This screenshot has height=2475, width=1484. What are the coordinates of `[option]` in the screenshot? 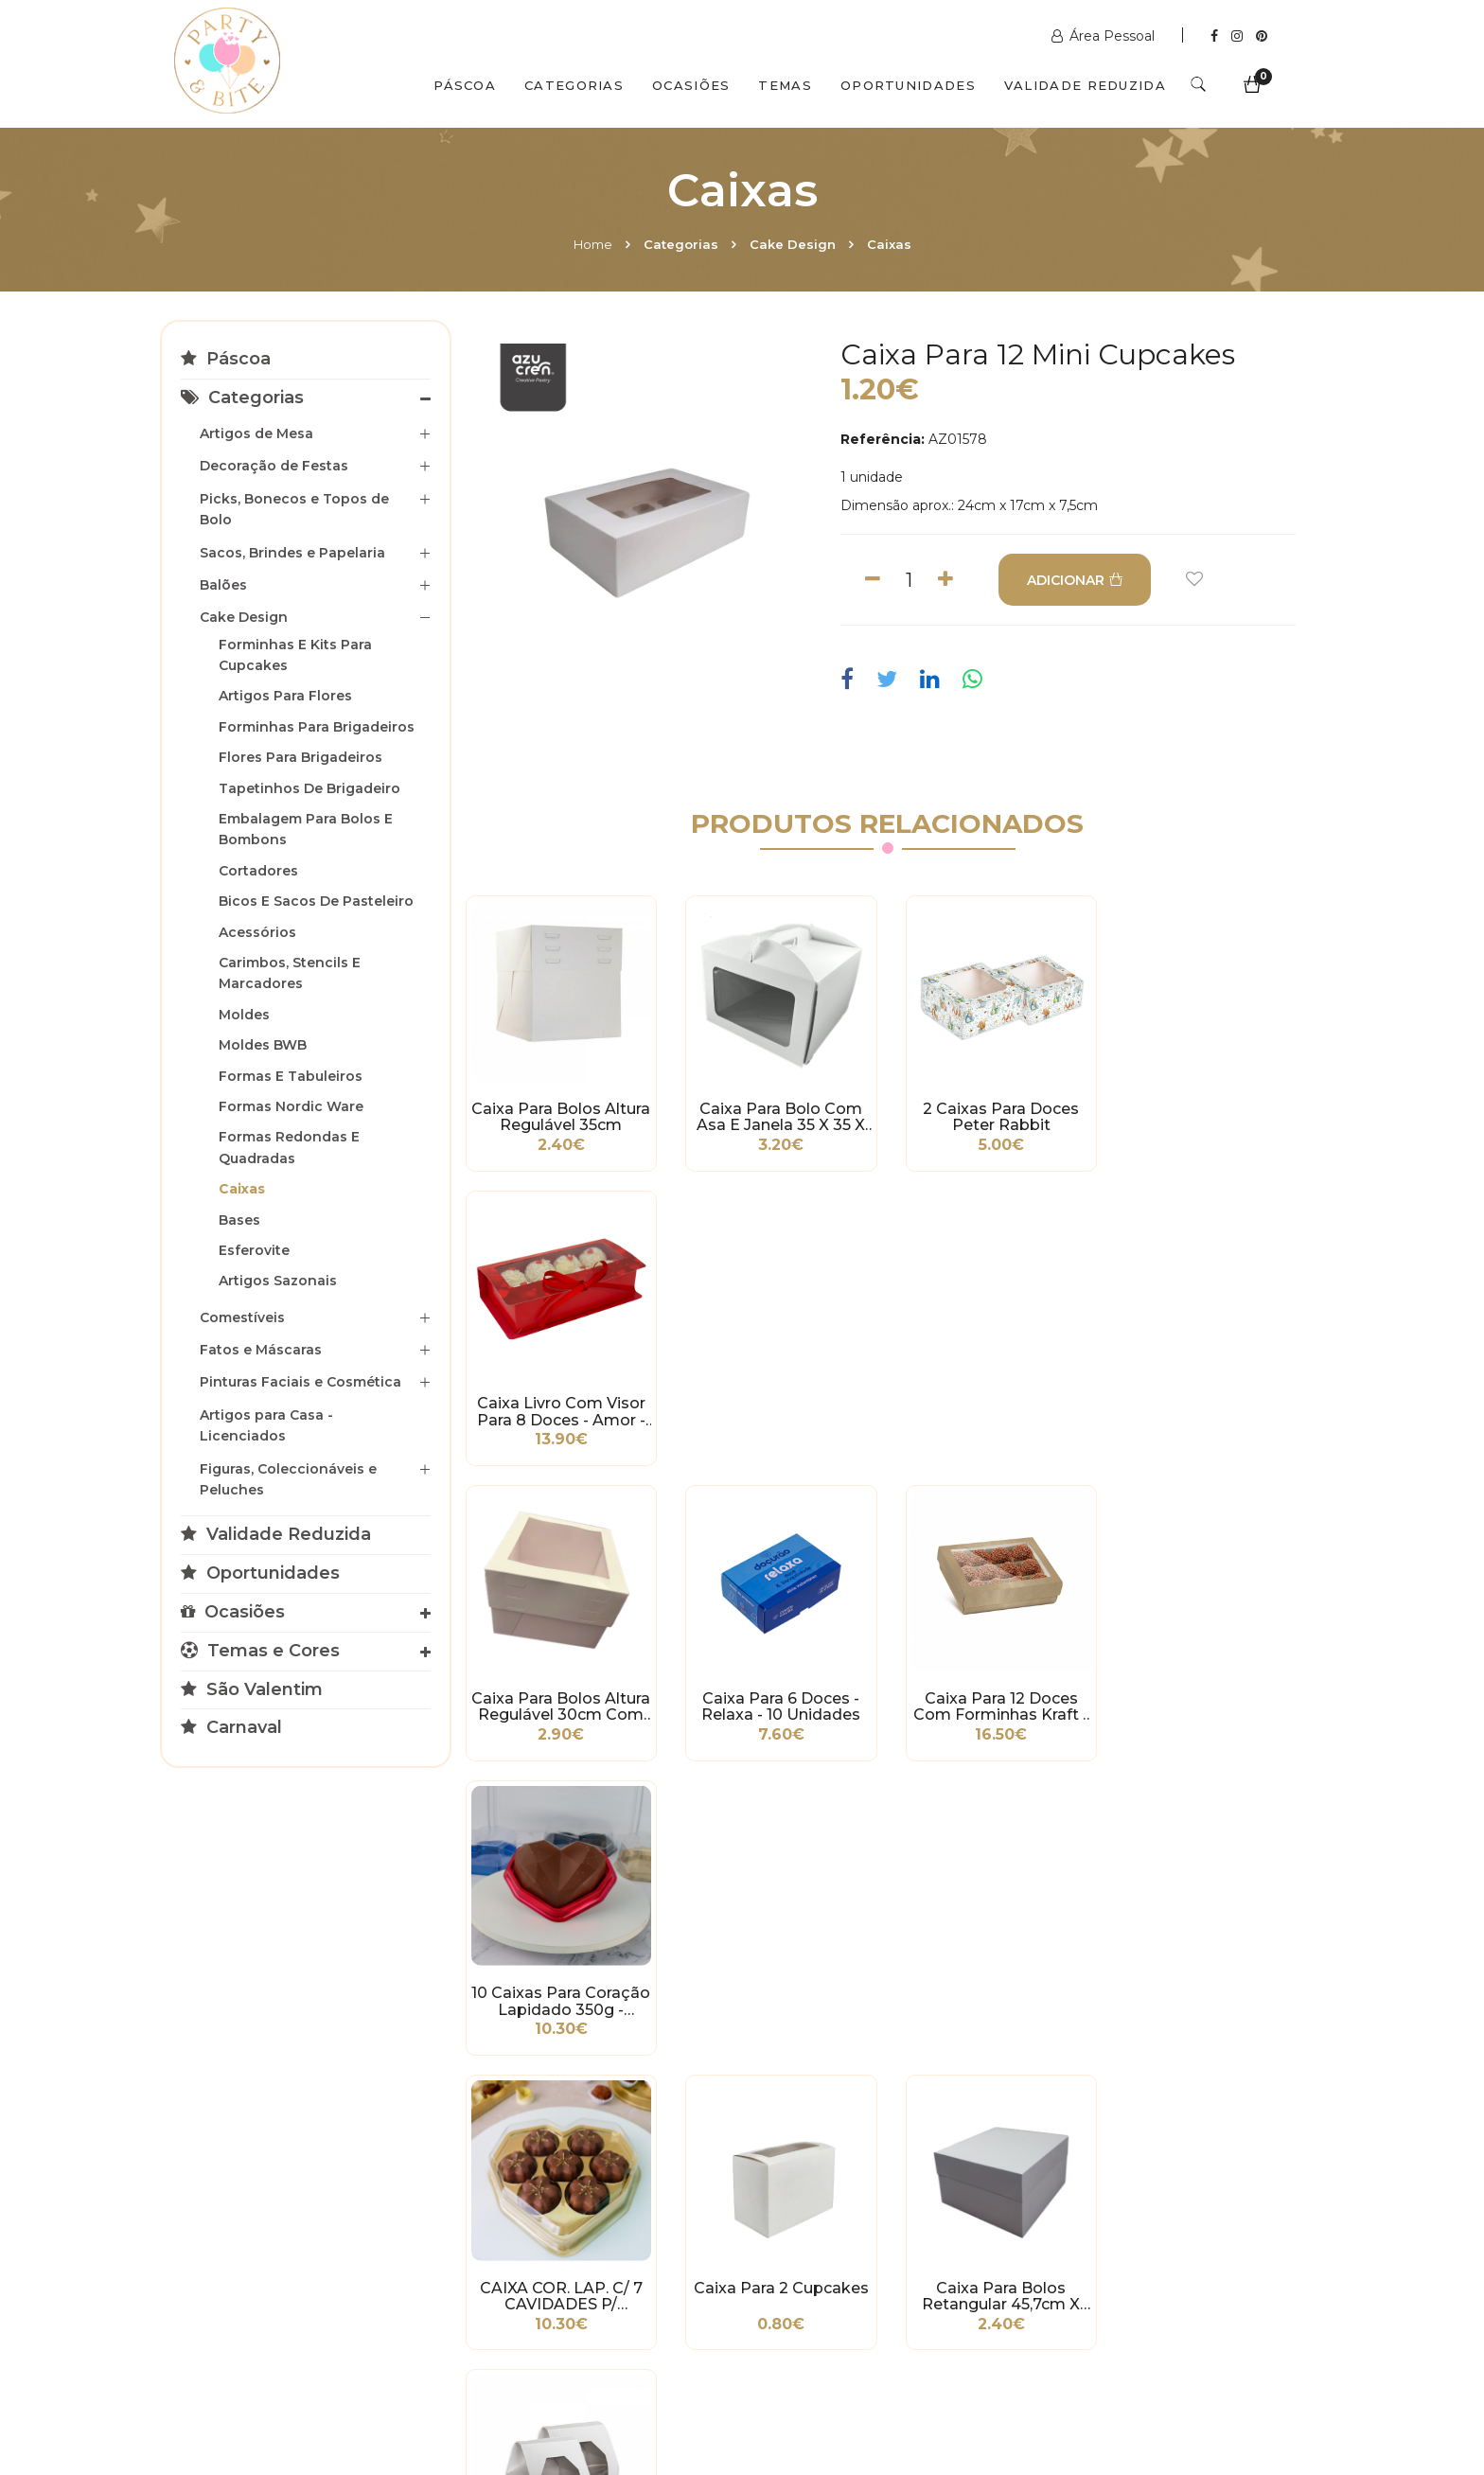 It's located at (642, 505).